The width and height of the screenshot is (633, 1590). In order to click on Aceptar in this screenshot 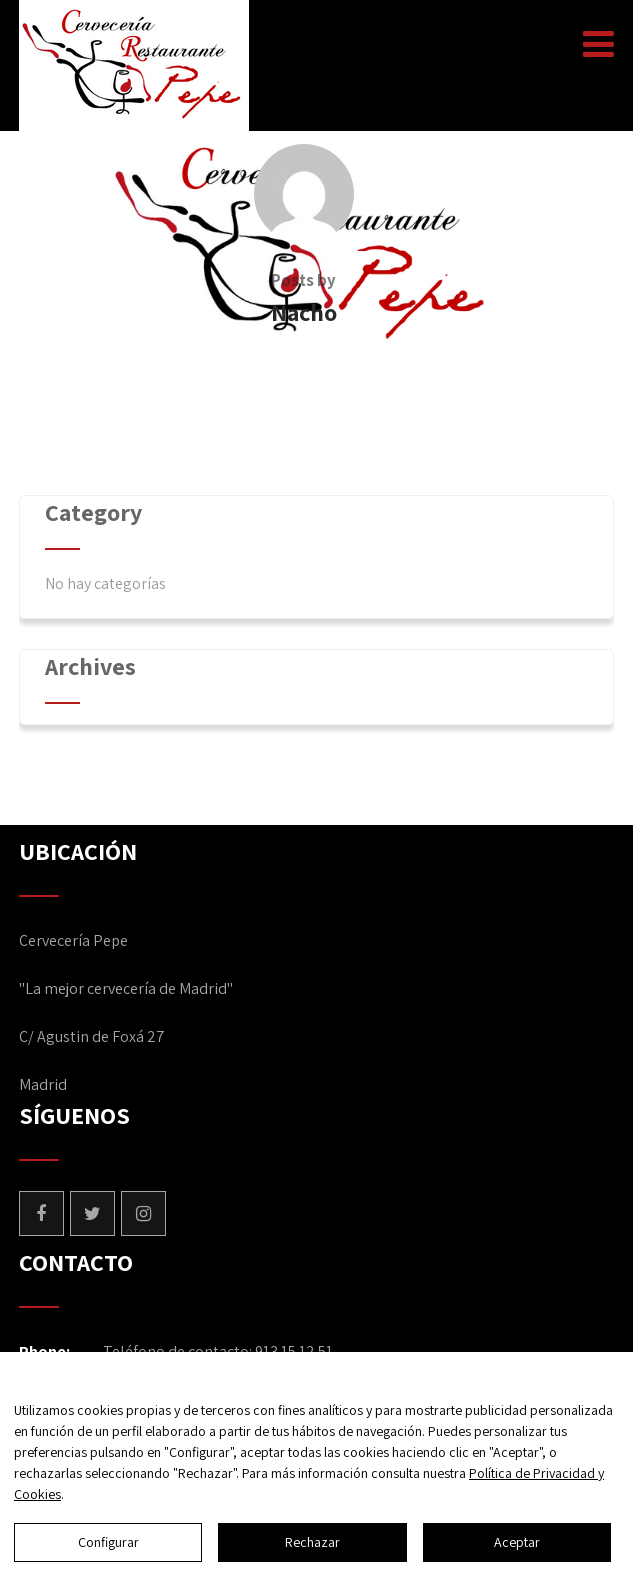, I will do `click(517, 1542)`.